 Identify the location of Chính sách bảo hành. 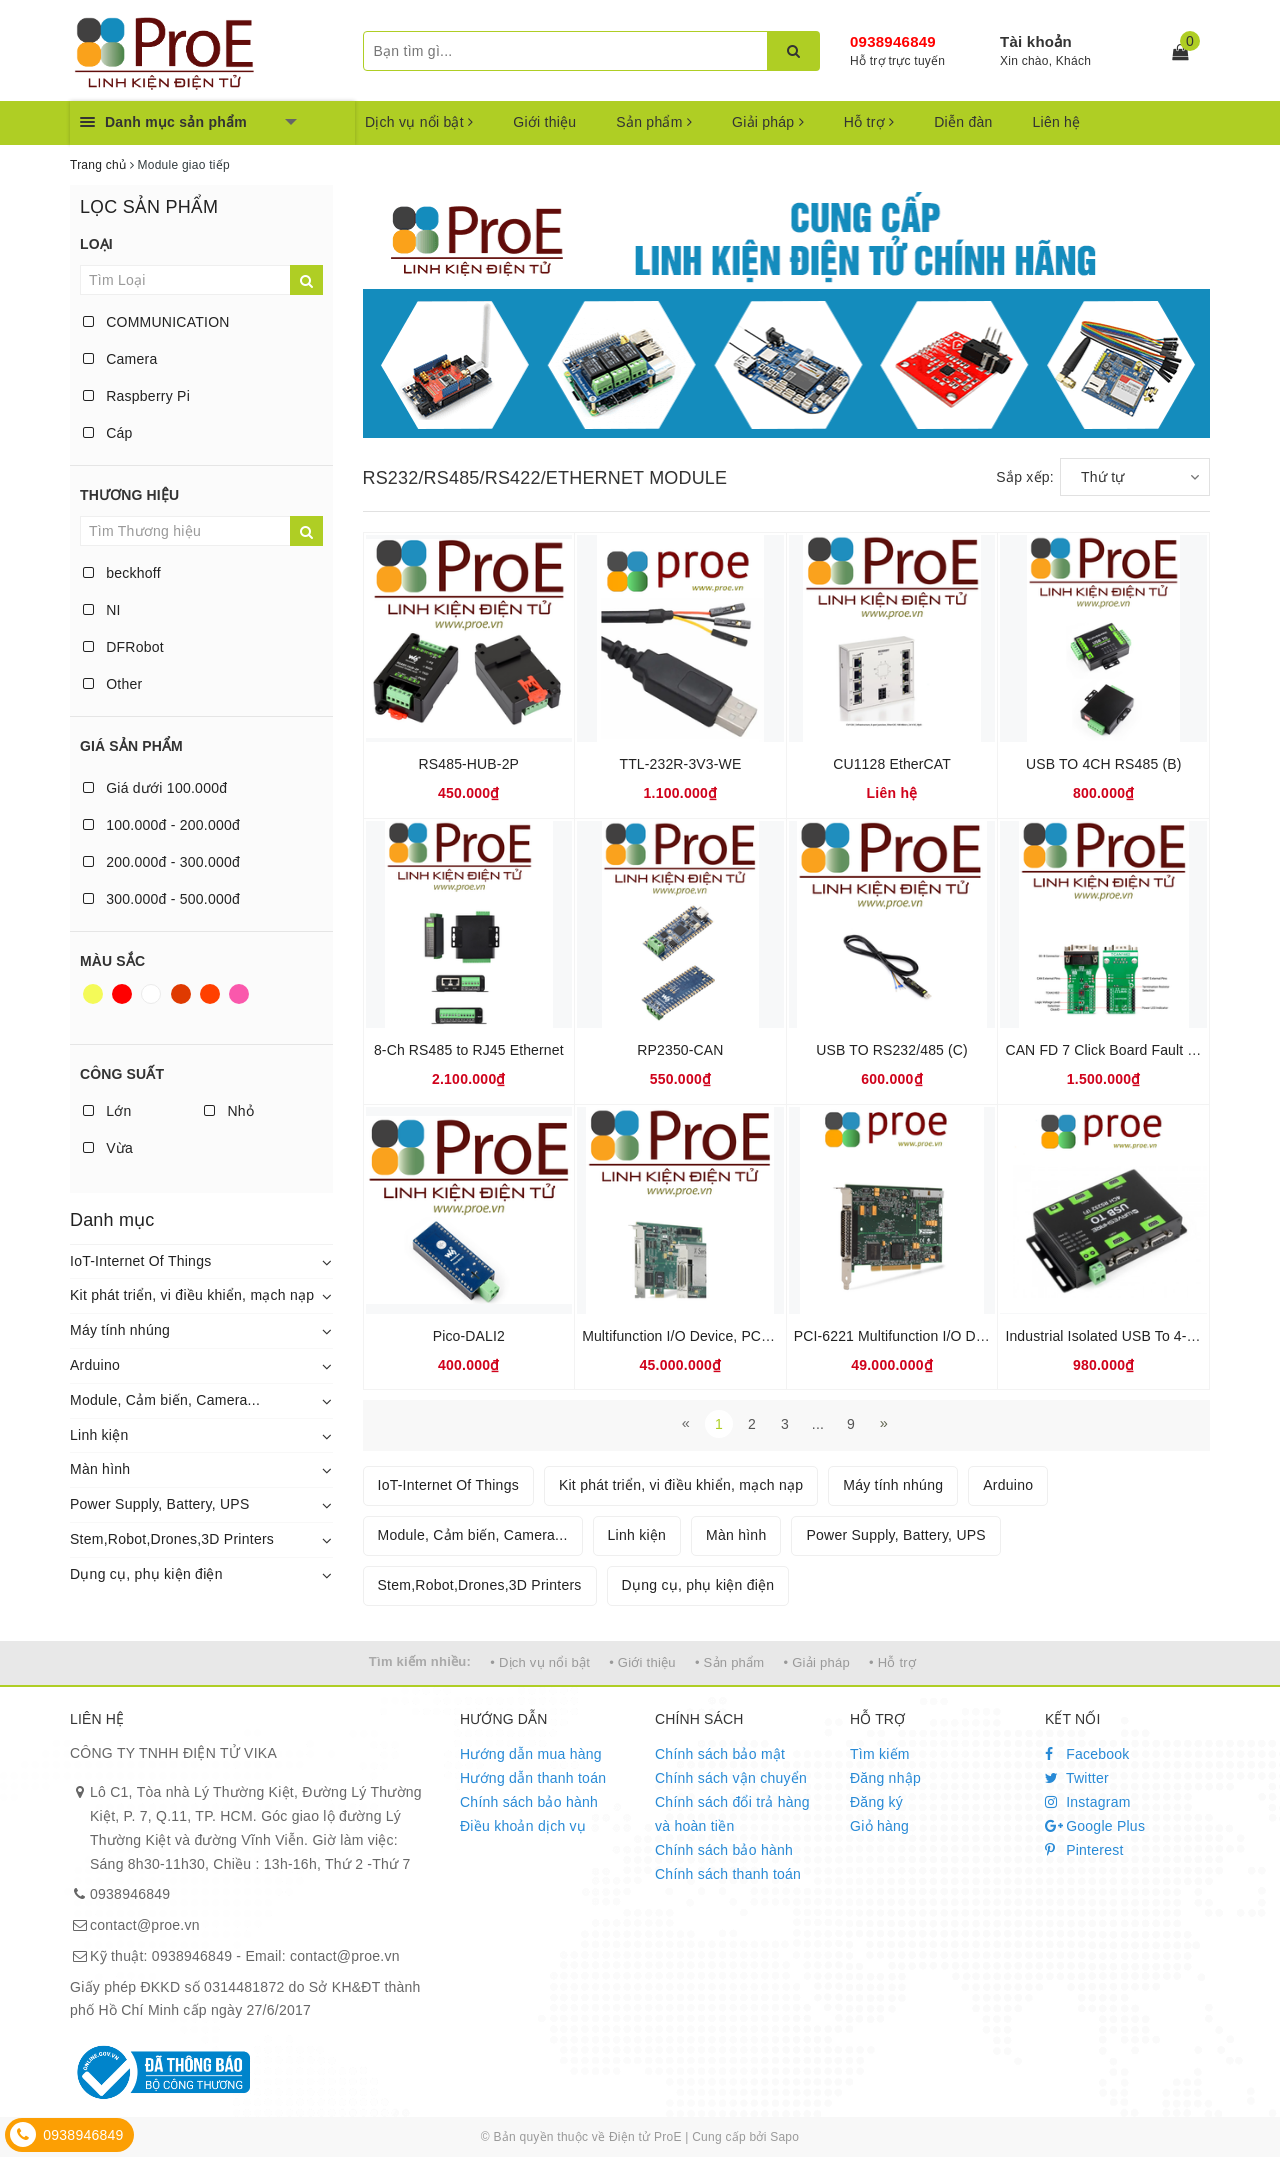
(529, 1802).